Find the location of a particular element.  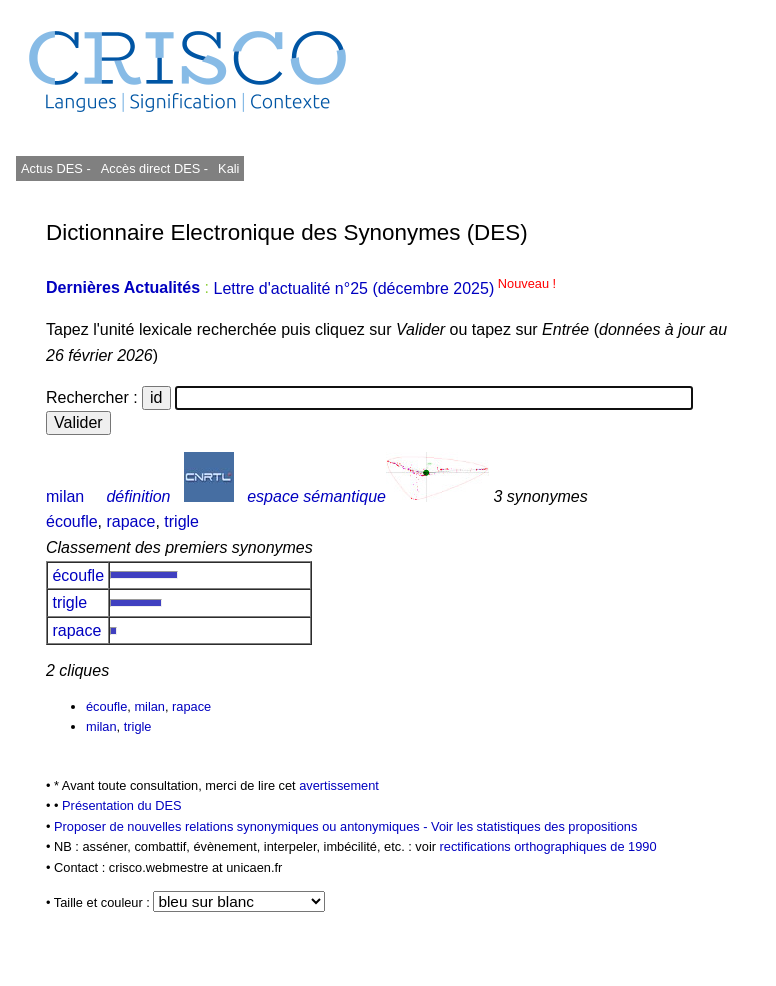

Lettre d'actualité n°25 (décembre 2025) is located at coordinates (384, 288).